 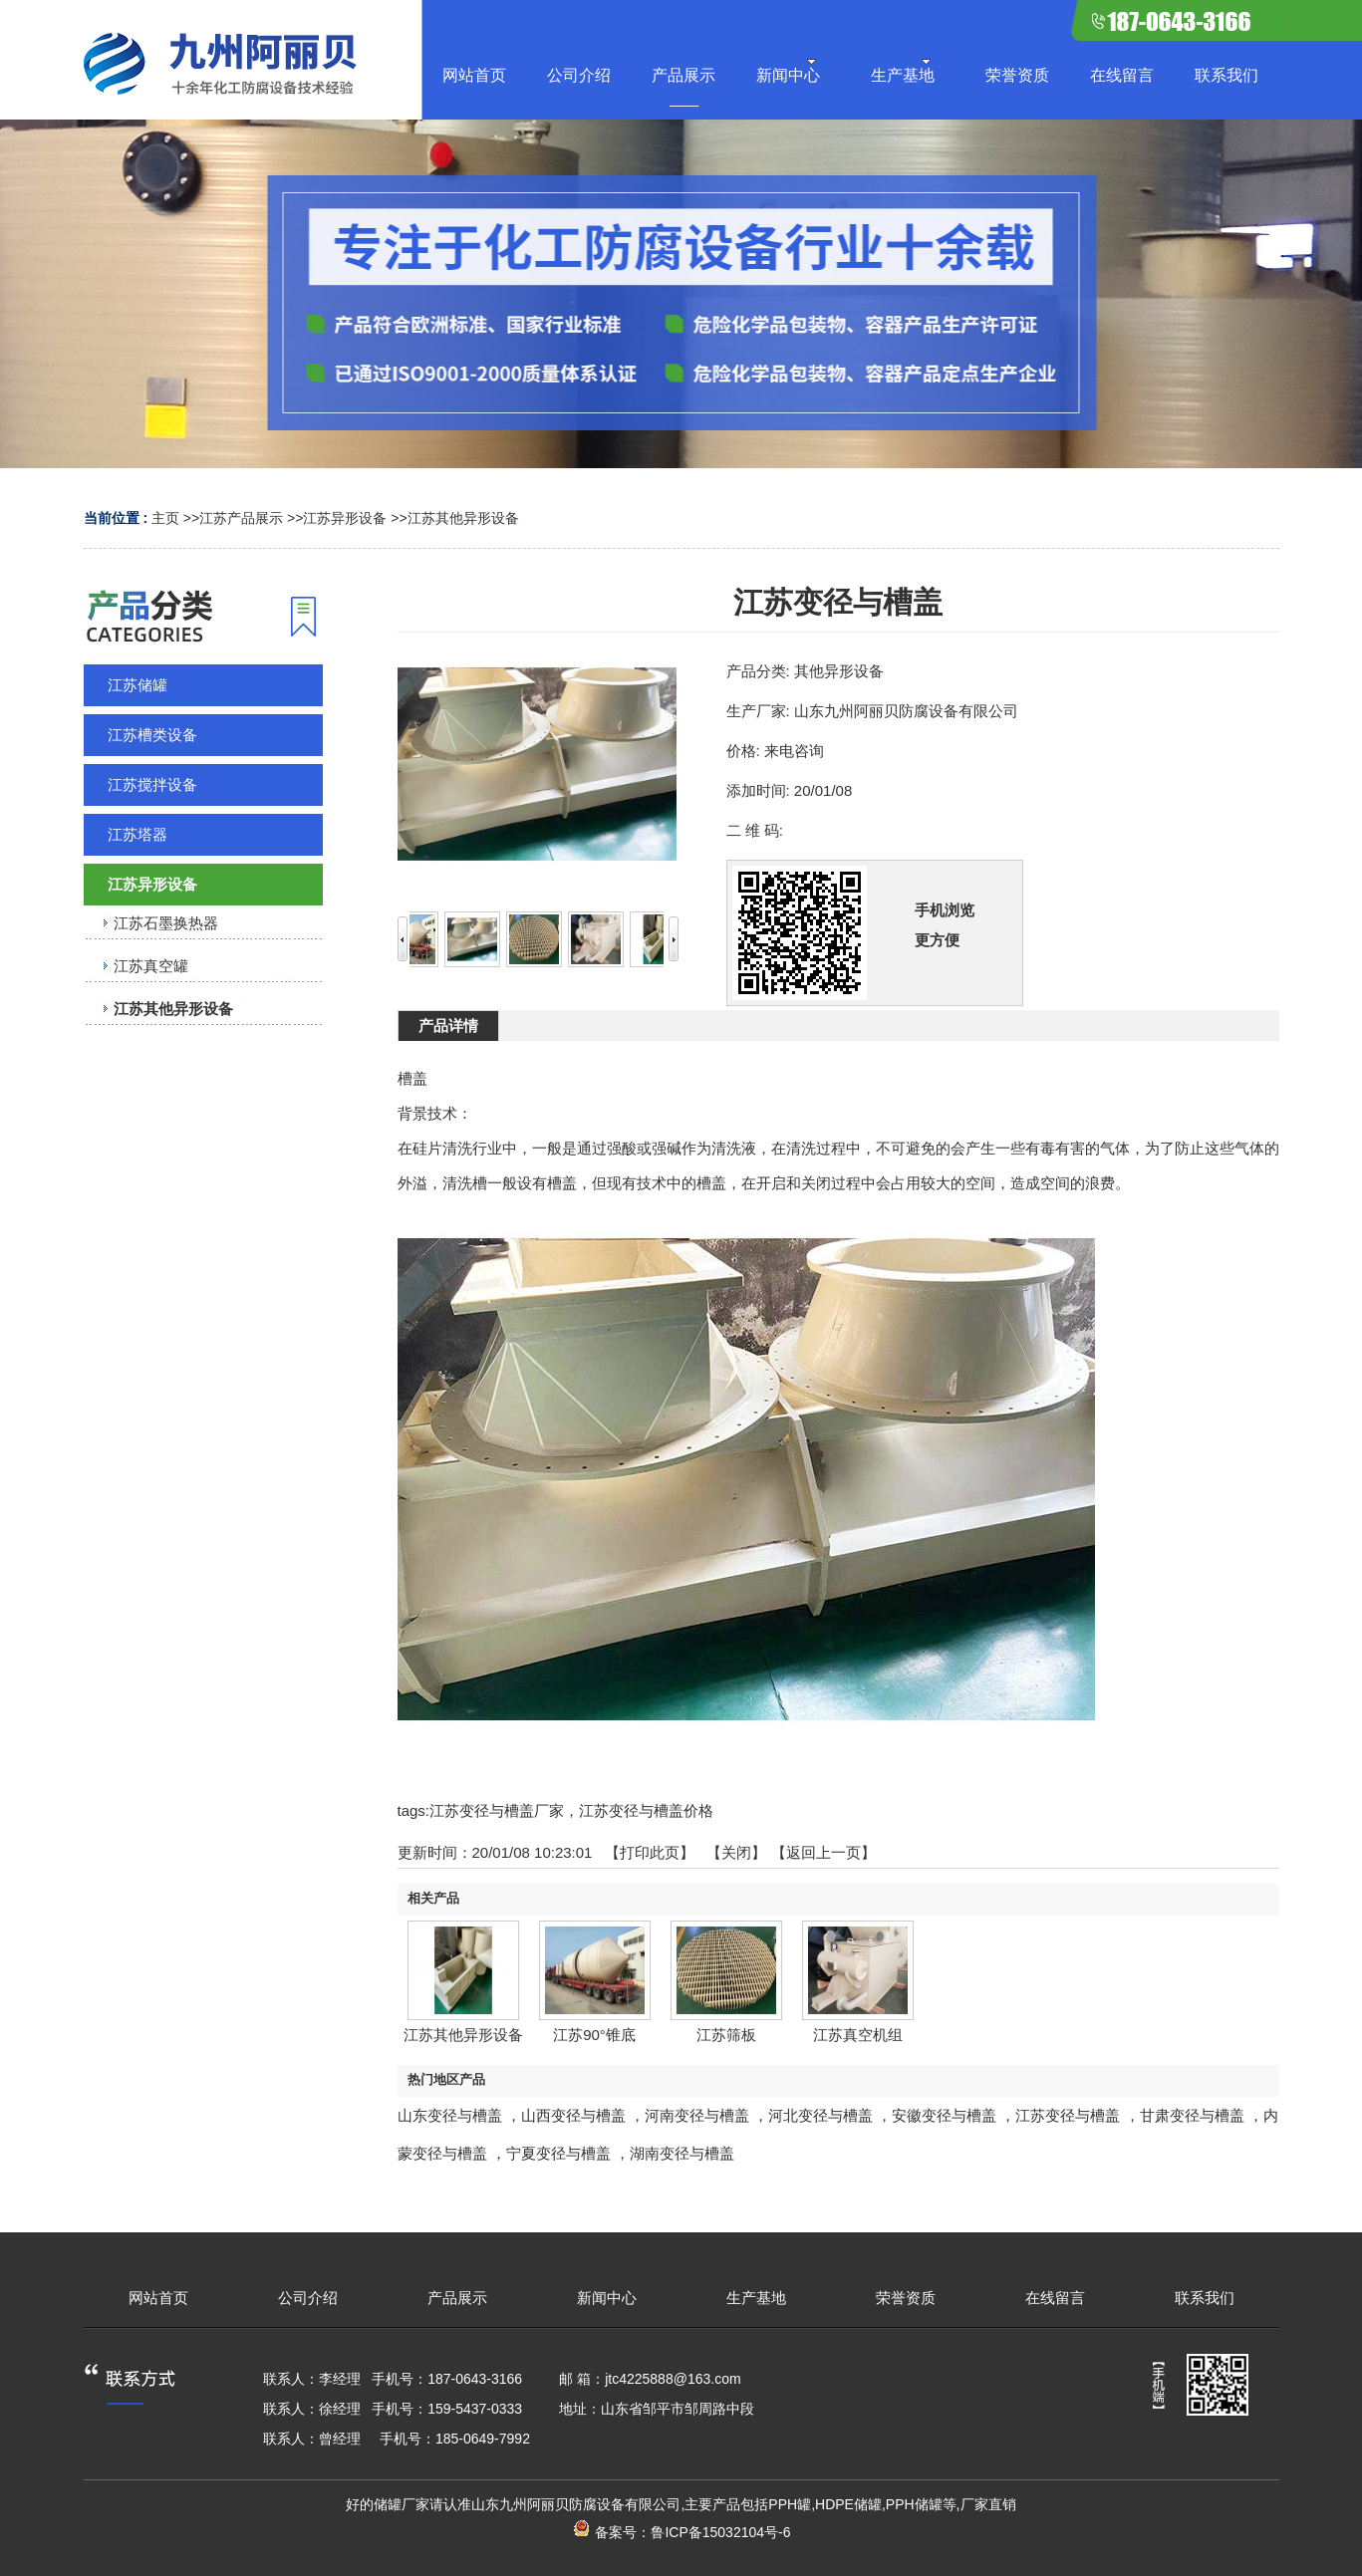 What do you see at coordinates (736, 1852) in the screenshot?
I see `关闭` at bounding box center [736, 1852].